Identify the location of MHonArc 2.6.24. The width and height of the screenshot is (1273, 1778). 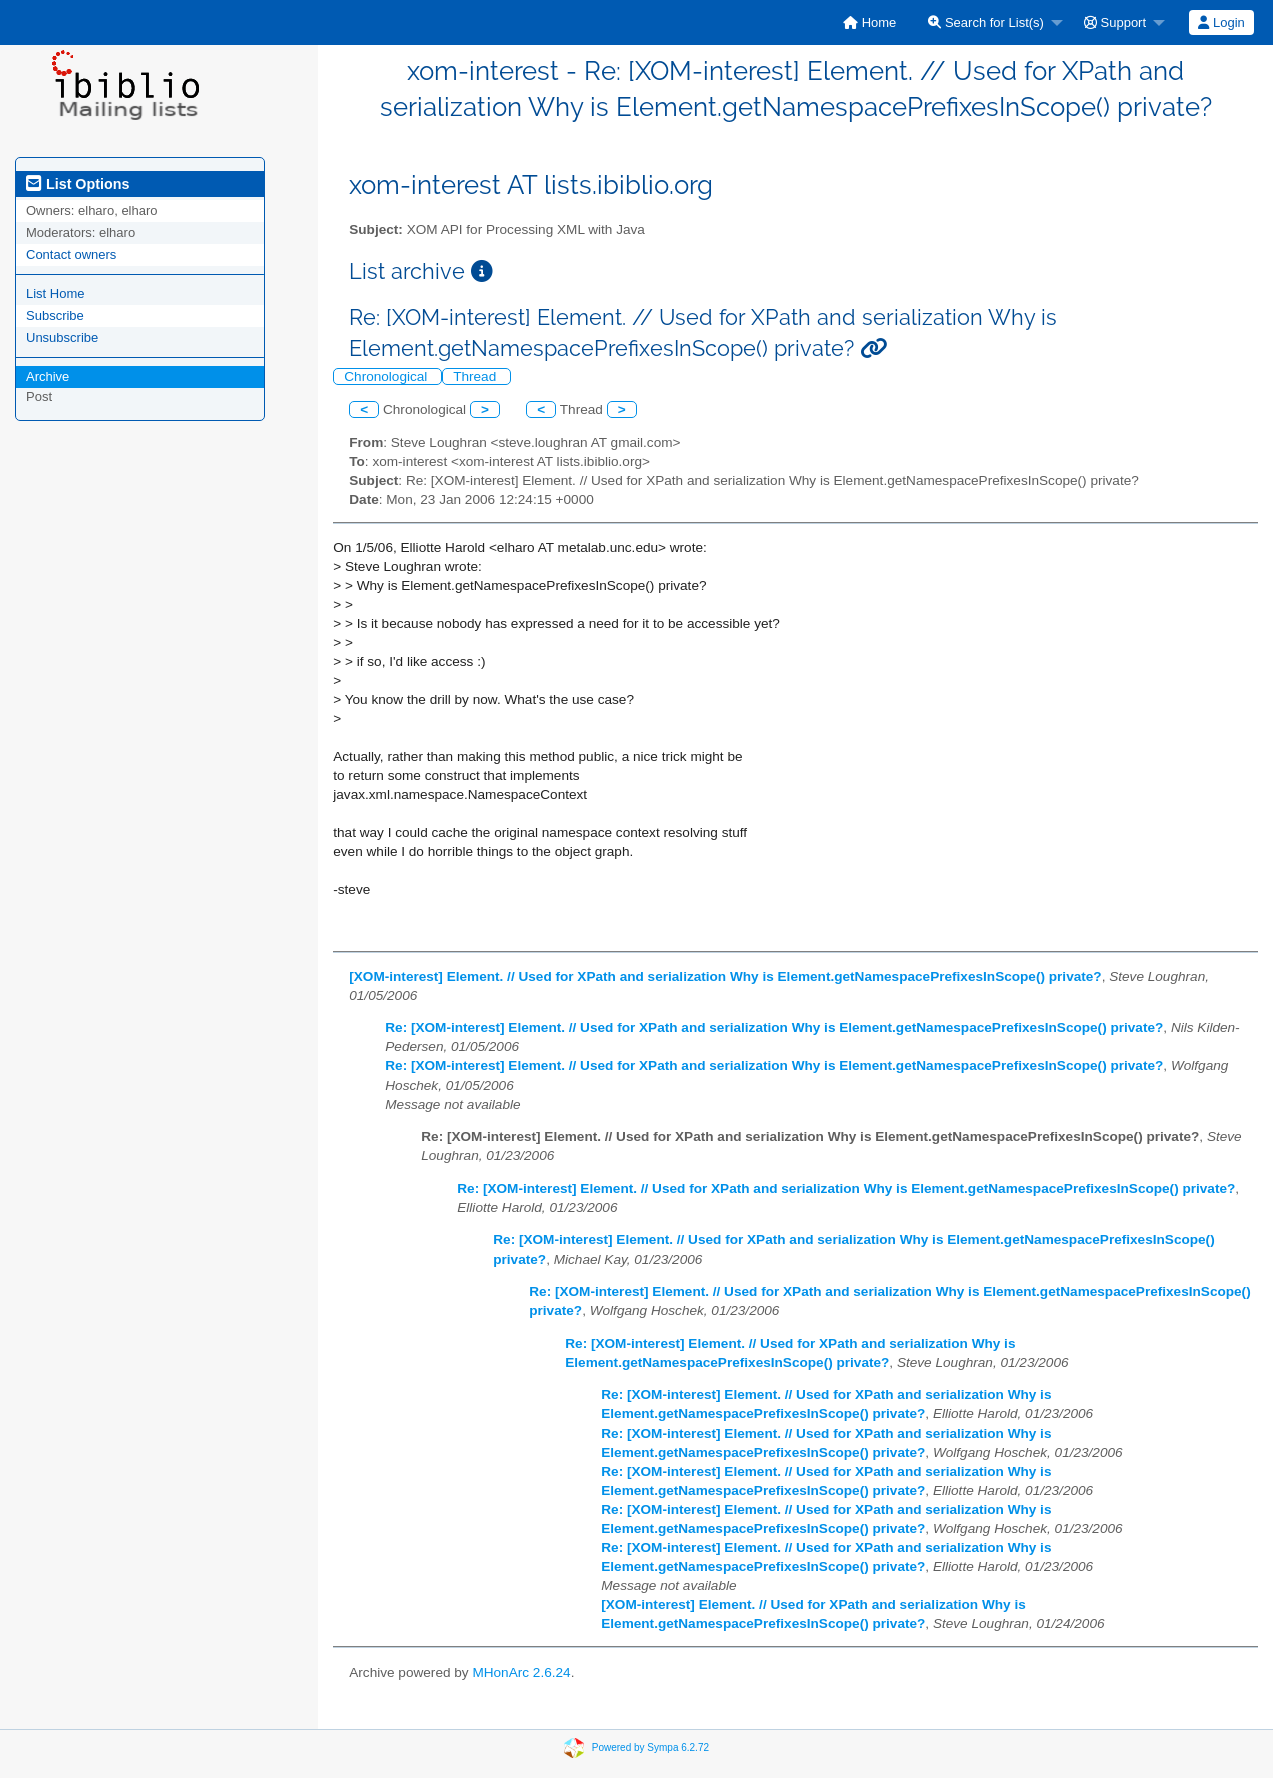
(521, 1672).